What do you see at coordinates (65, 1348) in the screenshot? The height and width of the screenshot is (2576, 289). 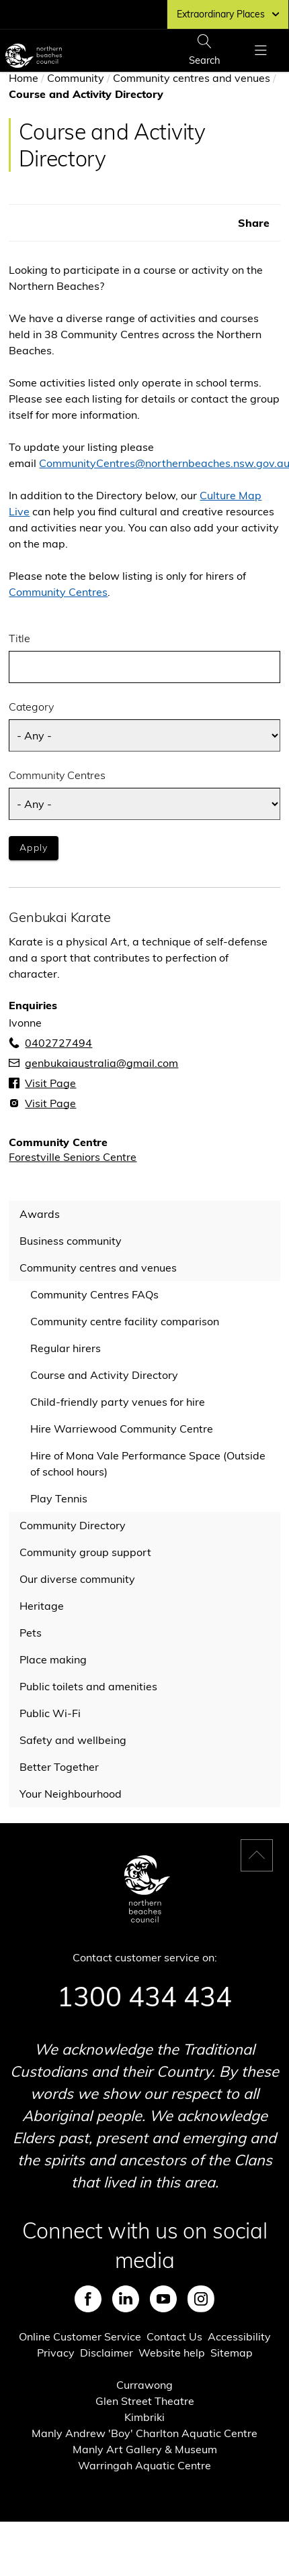 I see `Regular hirers` at bounding box center [65, 1348].